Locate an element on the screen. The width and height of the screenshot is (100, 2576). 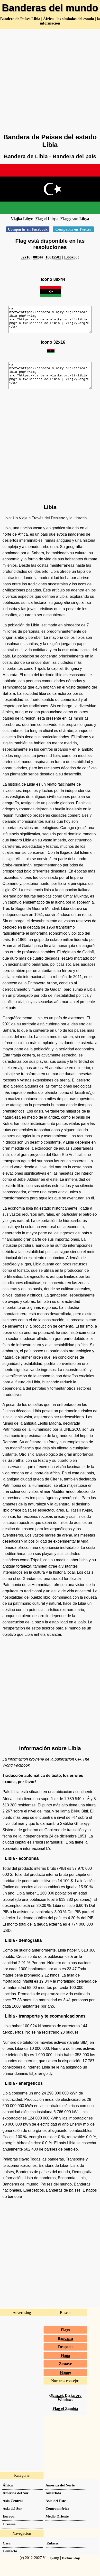
Osobní údaje is located at coordinates (71, 2568).